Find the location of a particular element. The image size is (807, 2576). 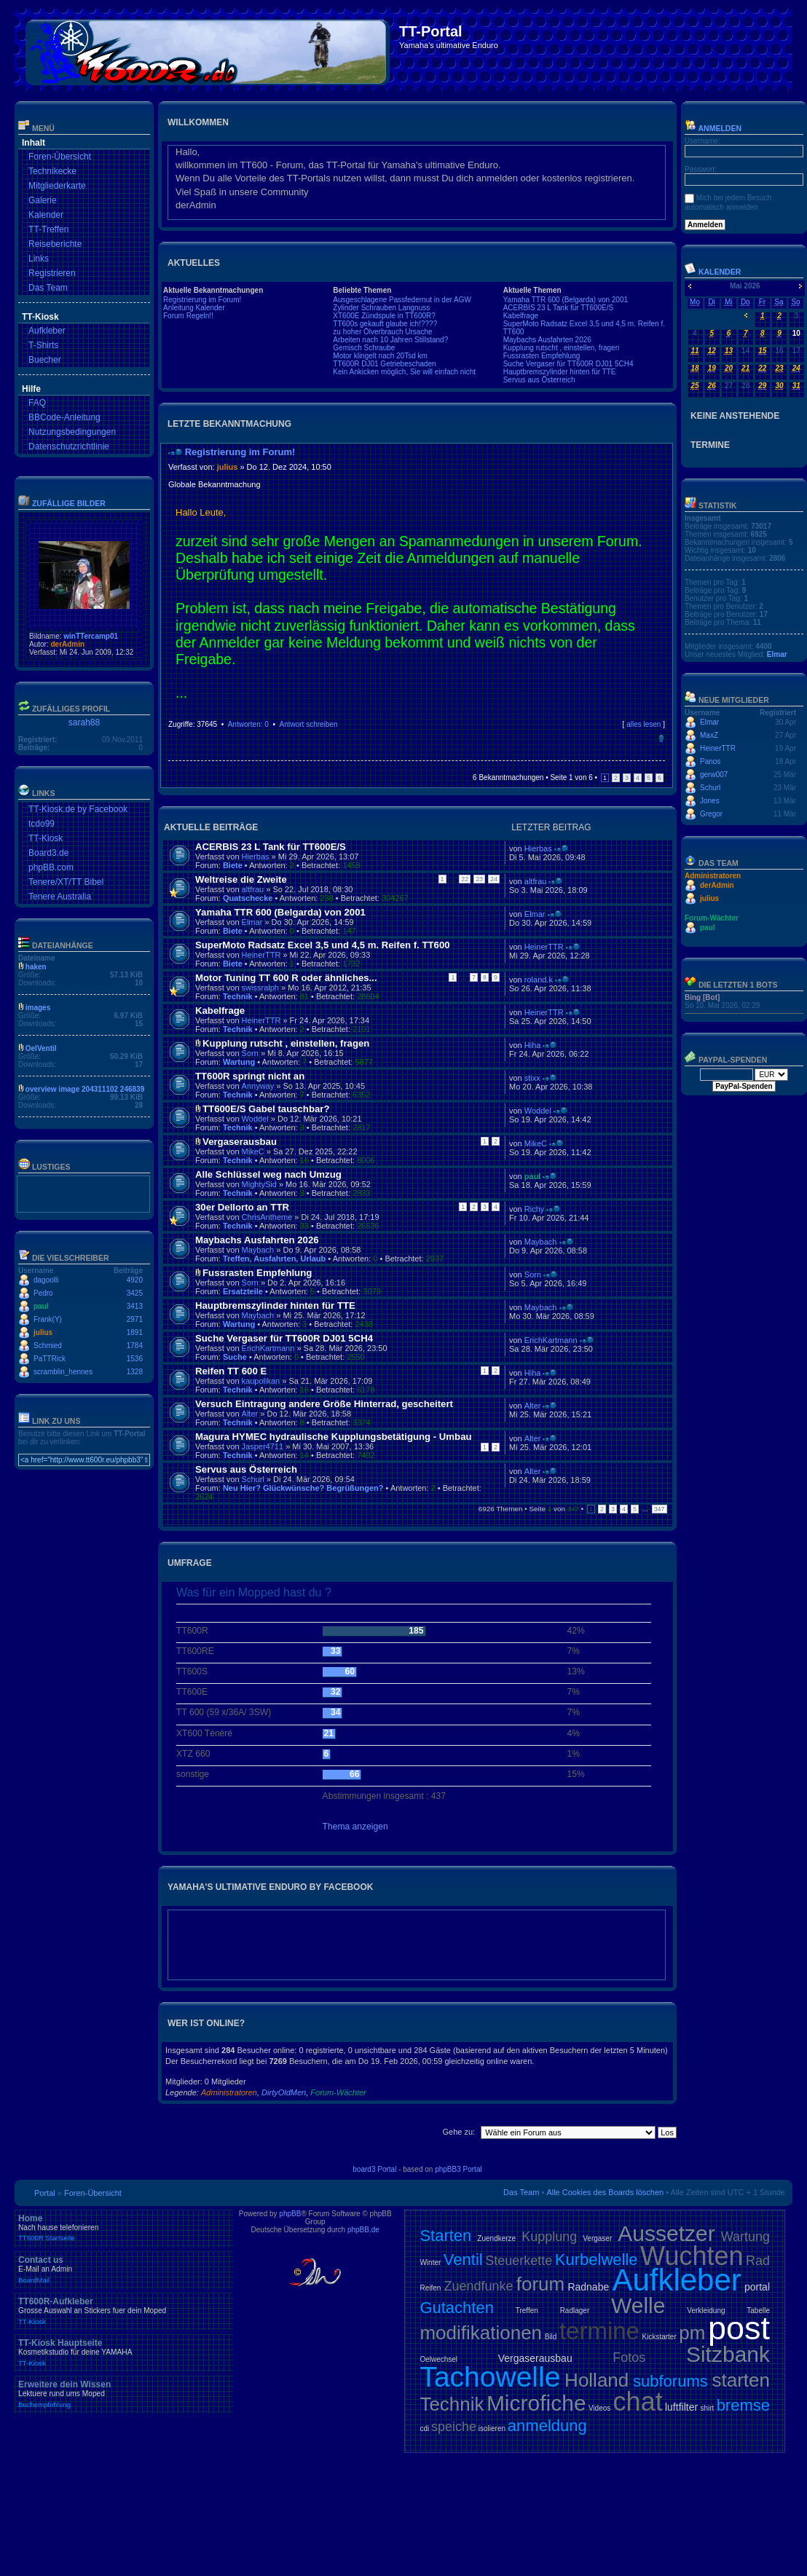

MightySid is located at coordinates (259, 1184).